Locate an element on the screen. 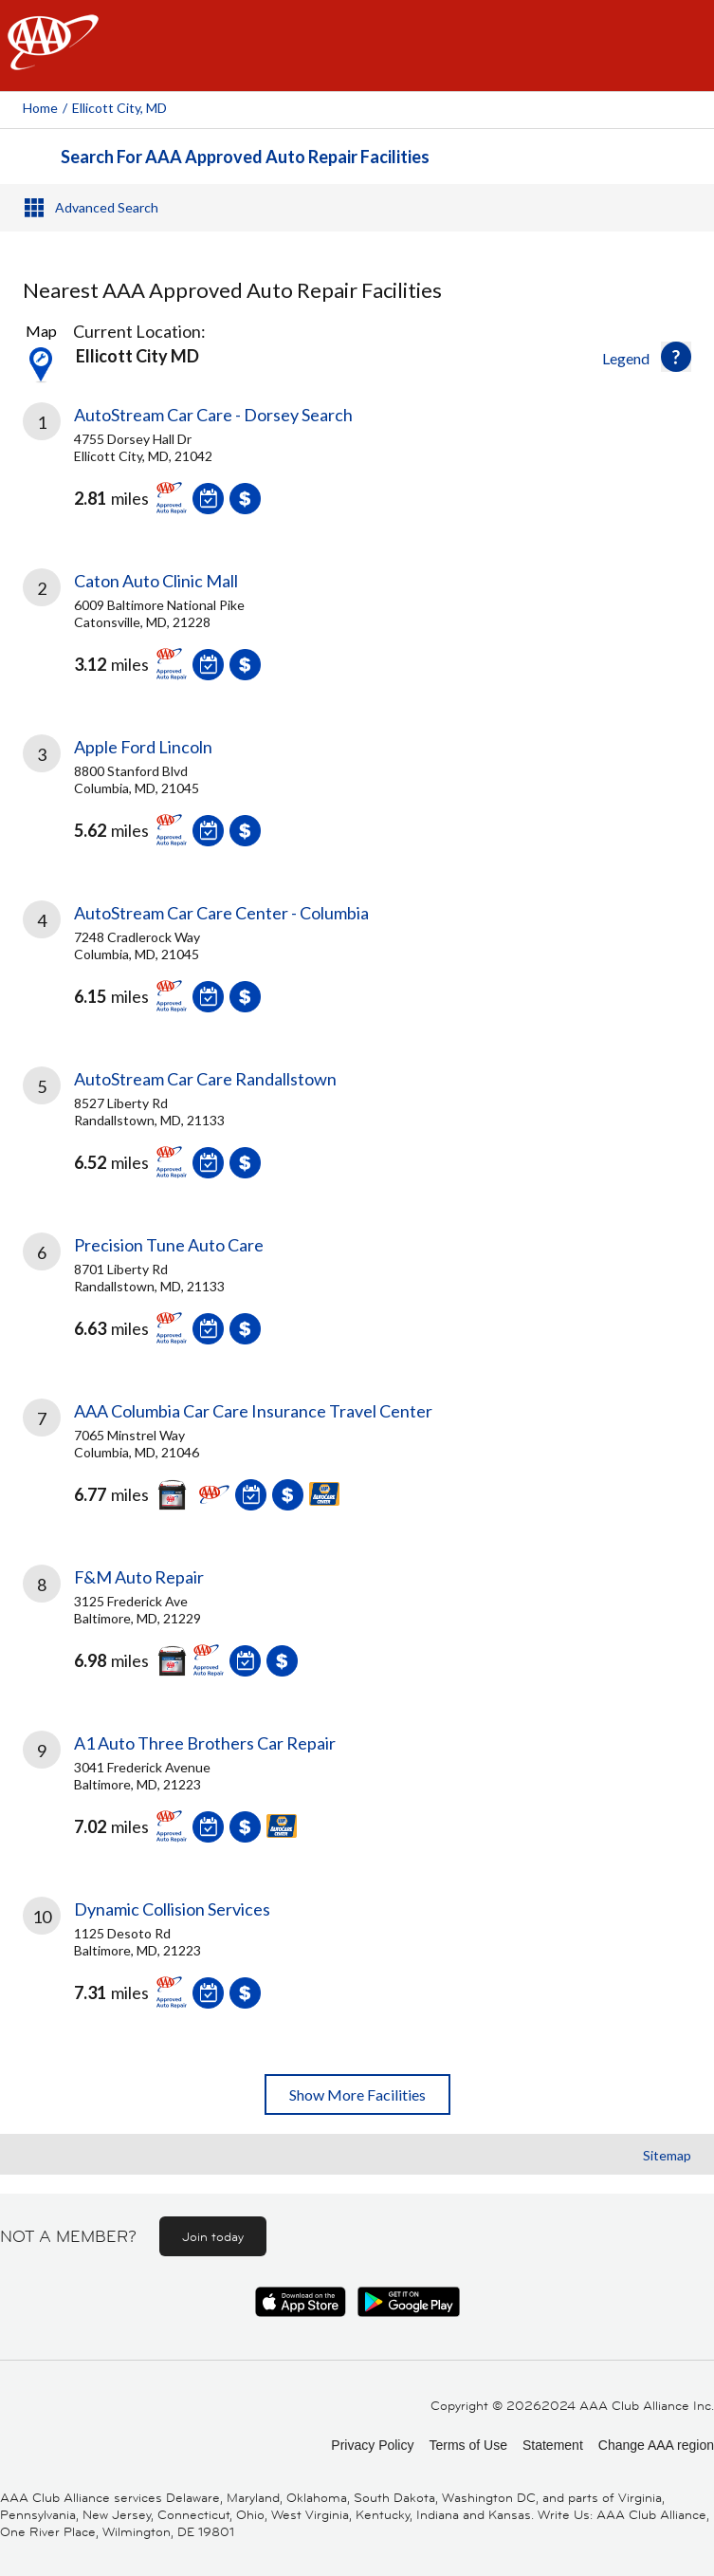 The width and height of the screenshot is (714, 2576). Statement is located at coordinates (552, 2445).